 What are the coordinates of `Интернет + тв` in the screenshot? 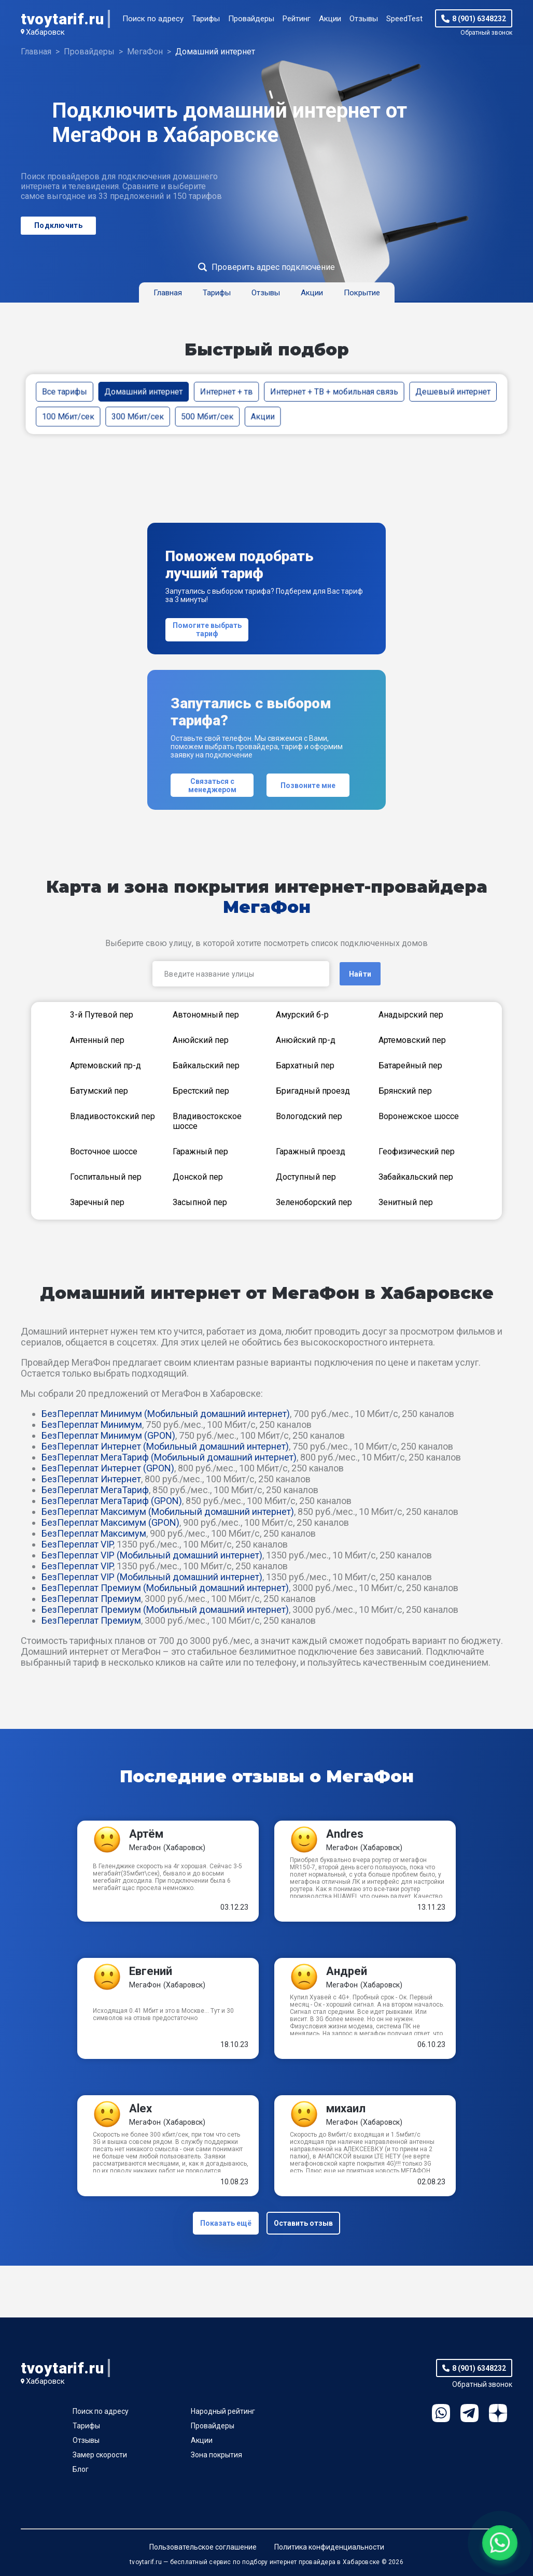 It's located at (226, 391).